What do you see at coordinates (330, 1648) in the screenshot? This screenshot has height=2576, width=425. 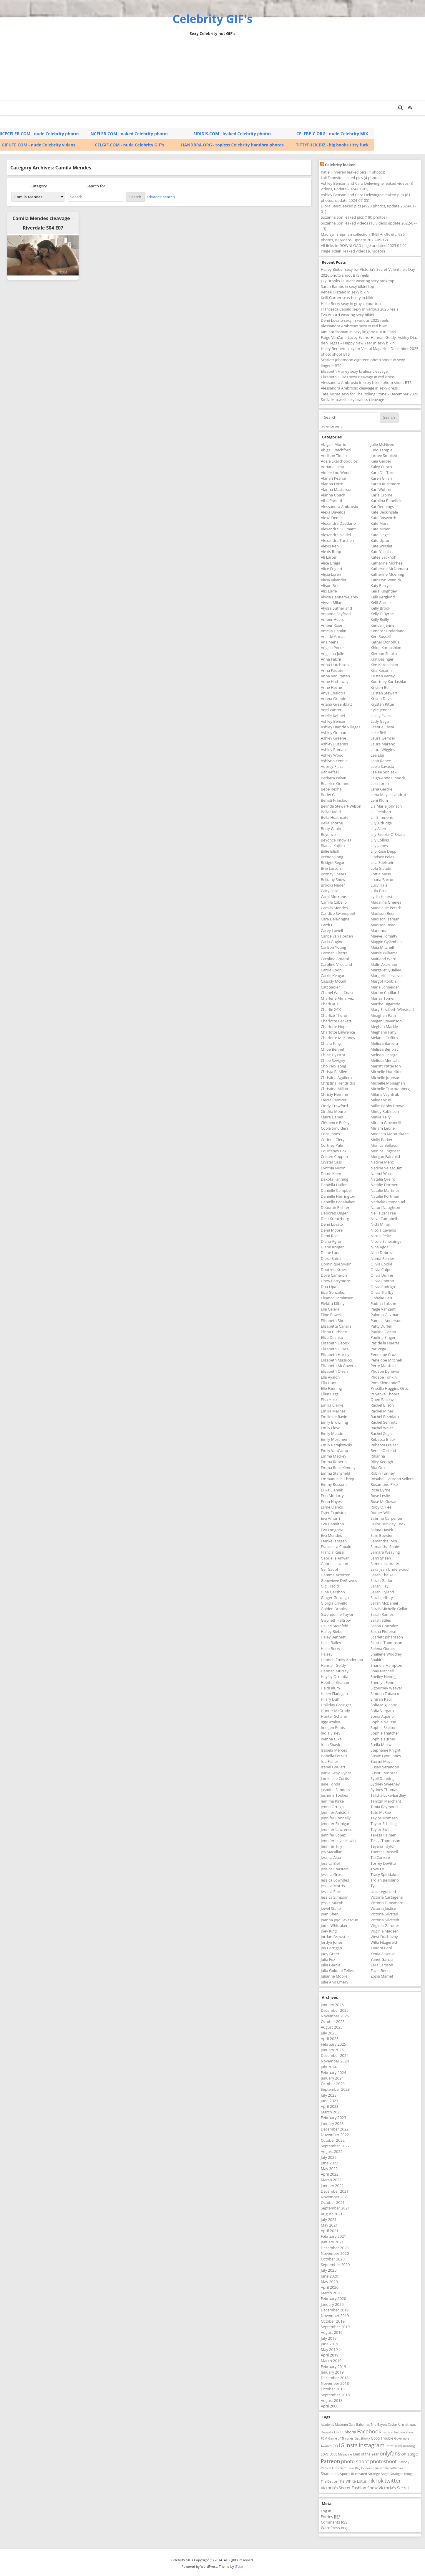 I see `Halle Berry` at bounding box center [330, 1648].